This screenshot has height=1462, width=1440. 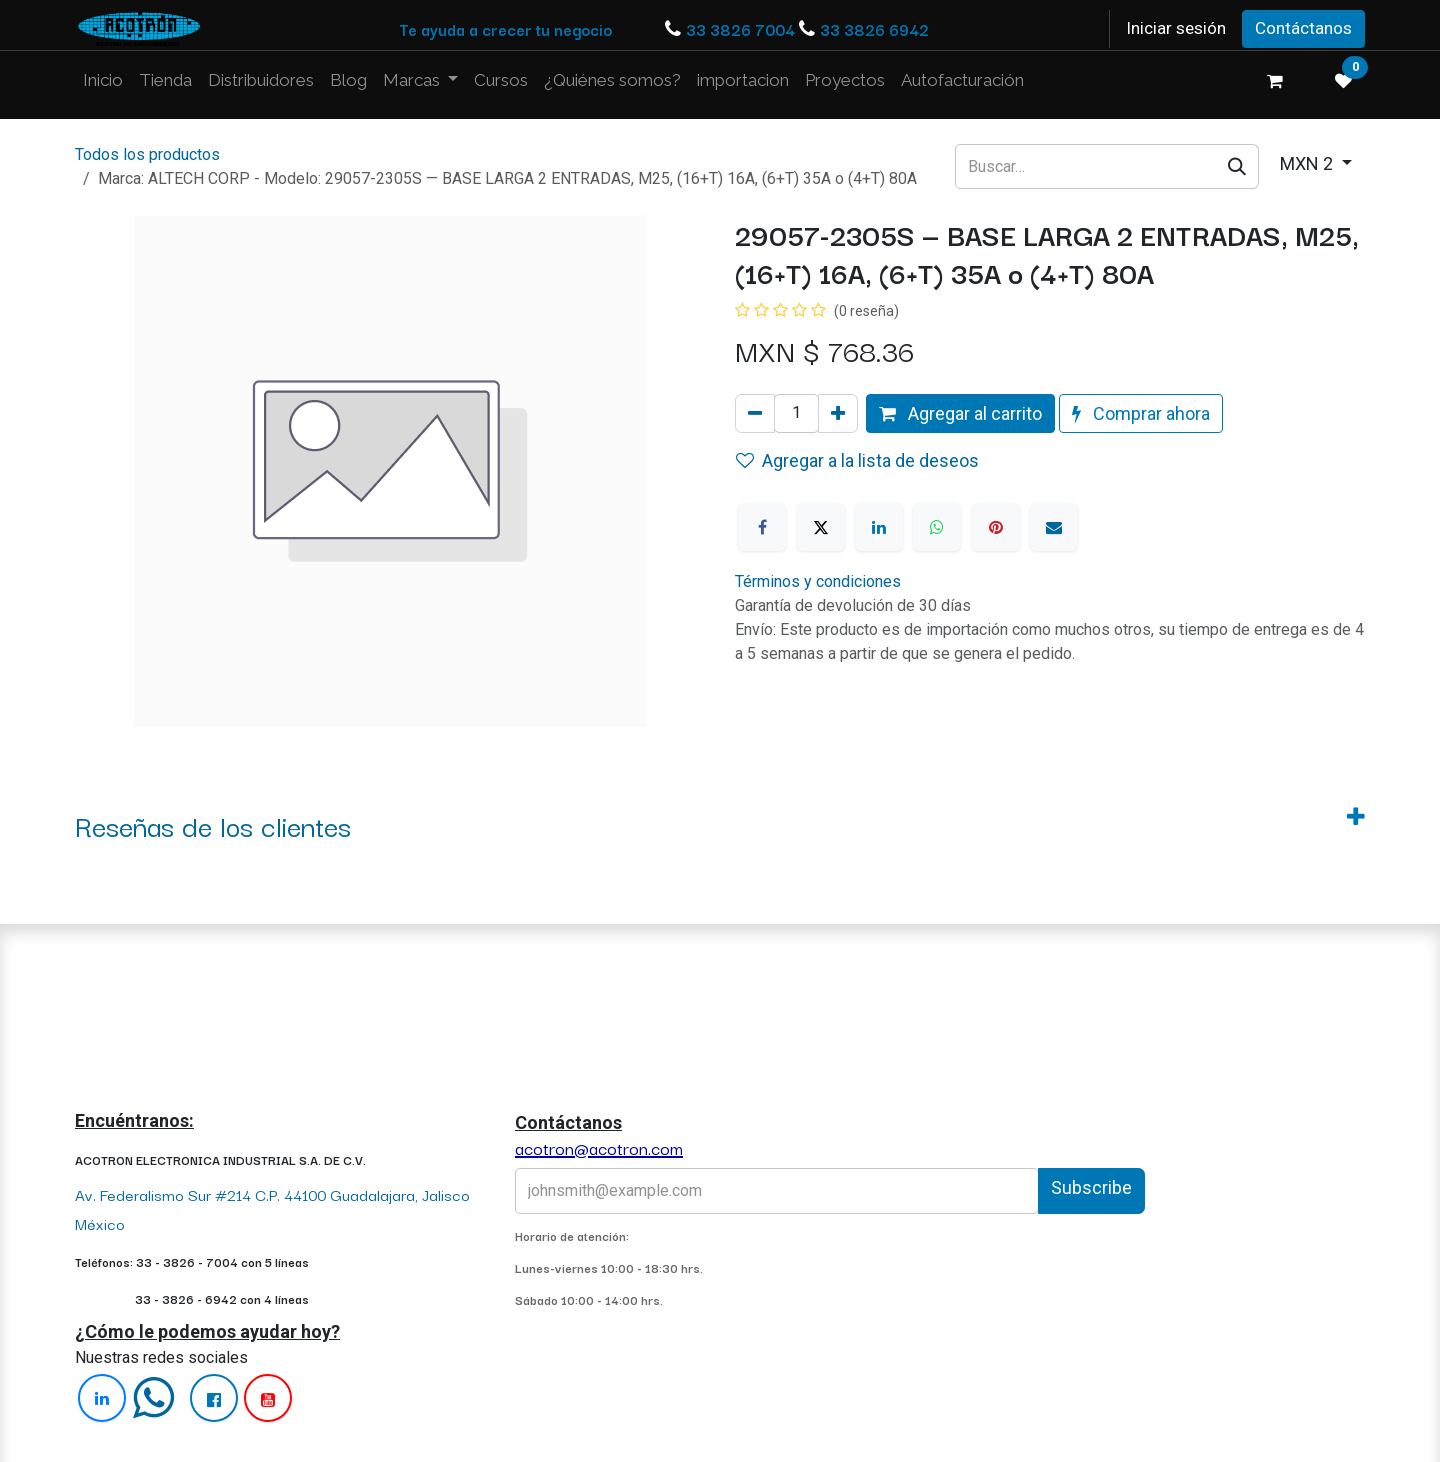 What do you see at coordinates (599, 1147) in the screenshot?
I see `acotron@acotron.com` at bounding box center [599, 1147].